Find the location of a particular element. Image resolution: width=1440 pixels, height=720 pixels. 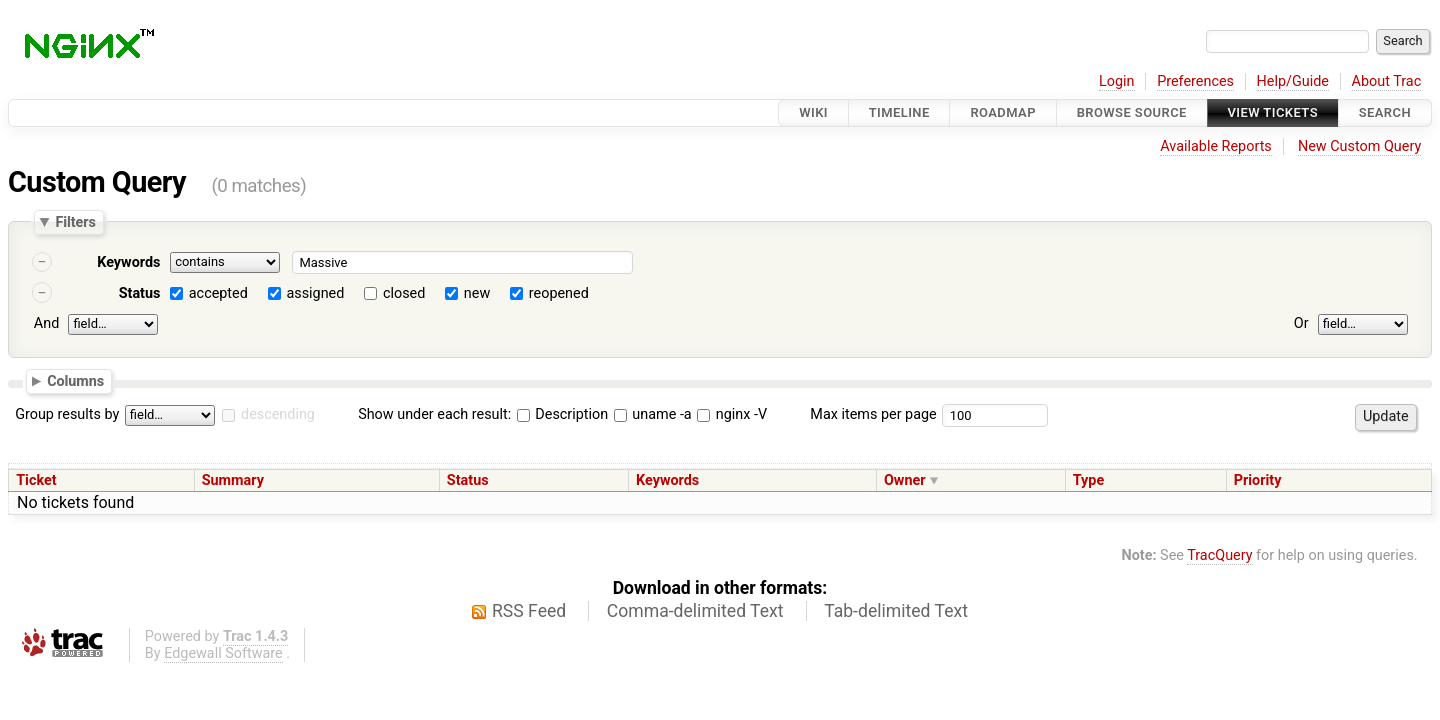

Preferences is located at coordinates (1195, 81).